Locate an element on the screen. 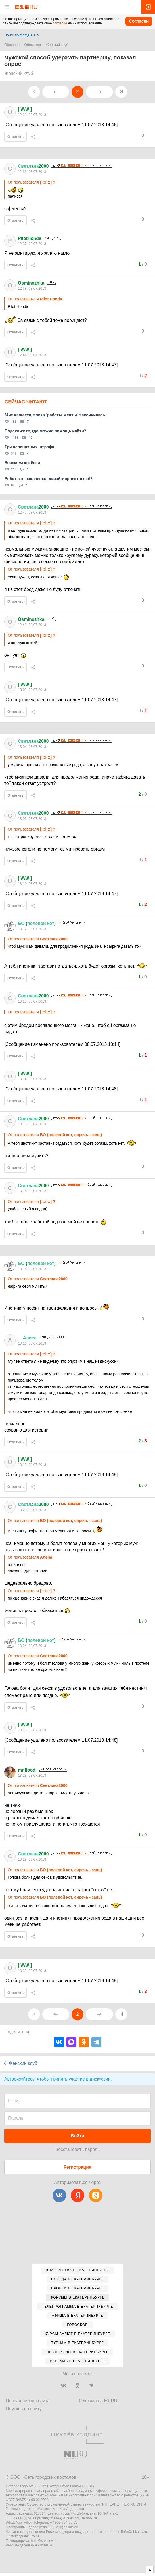 Image resolution: width=155 pixels, height=2576 pixels. Женский клуб is located at coordinates (57, 45).